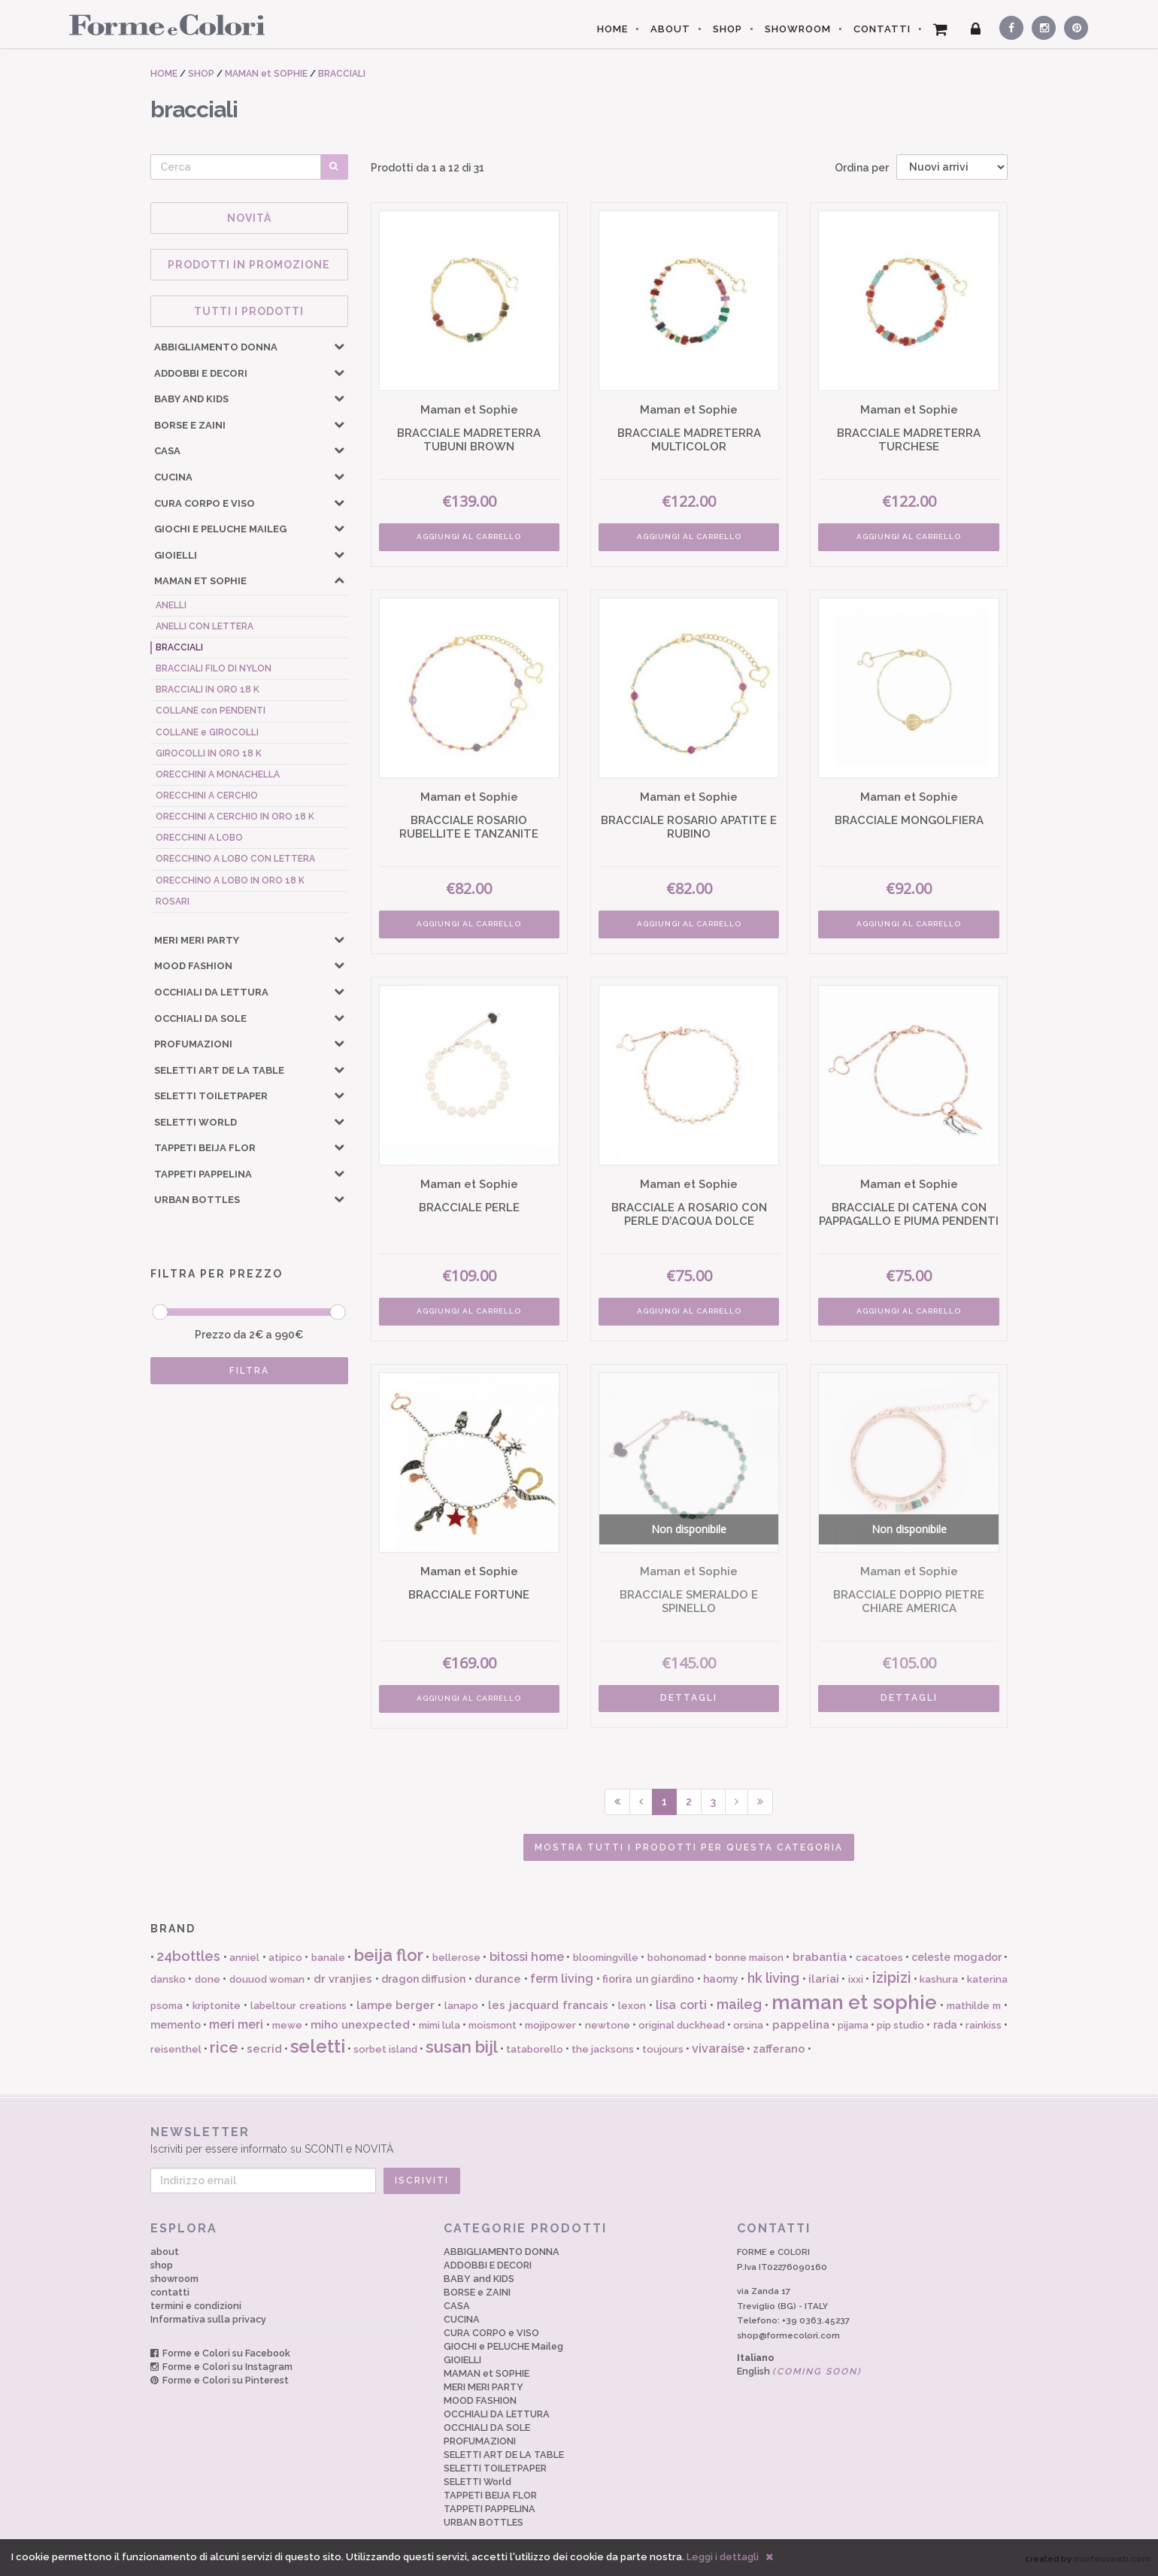 The image size is (1158, 2576). Describe the element at coordinates (423, 1979) in the screenshot. I see `dragon diffusion` at that location.